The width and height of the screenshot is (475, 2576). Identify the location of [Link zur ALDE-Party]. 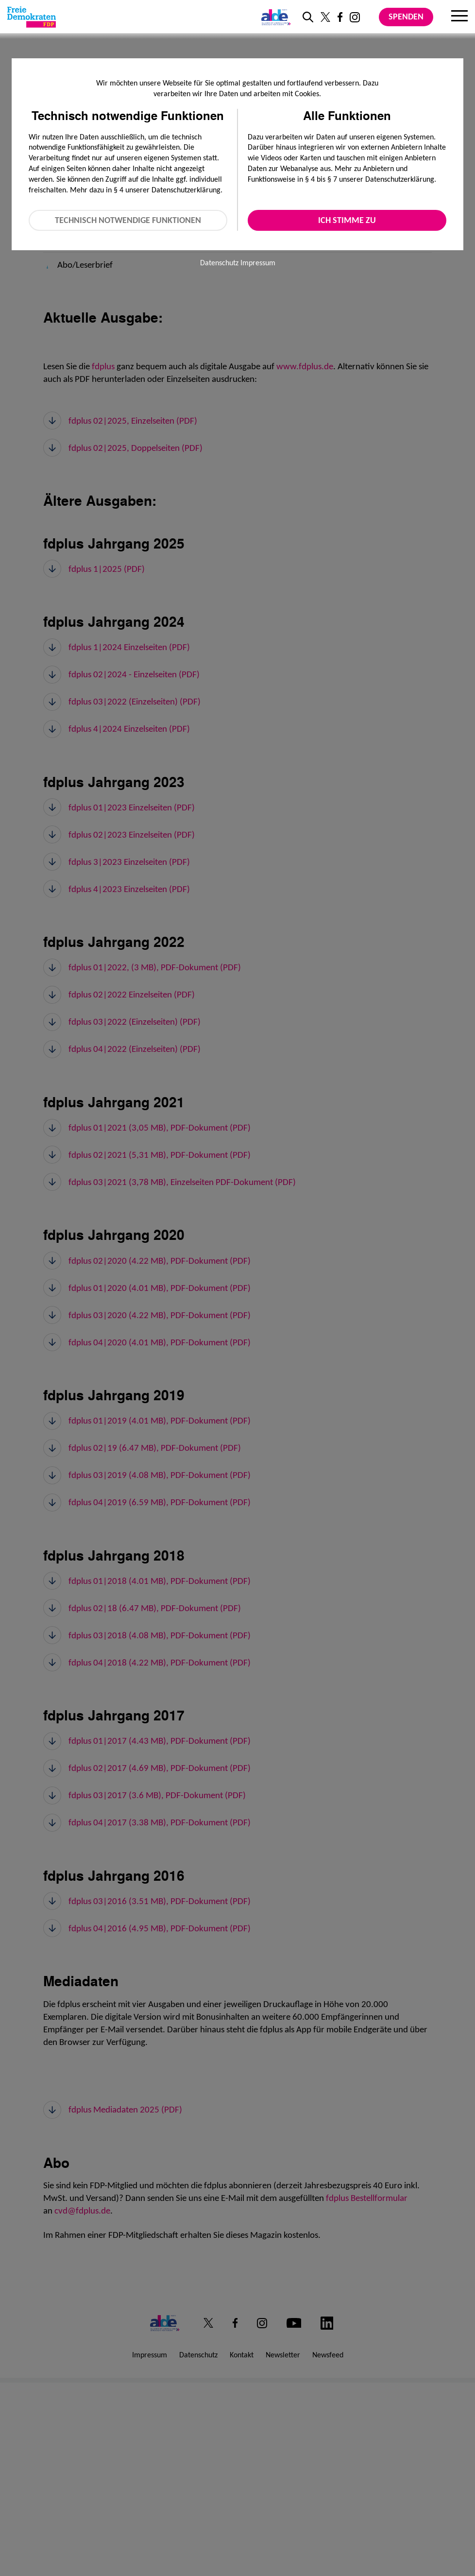
(274, 17).